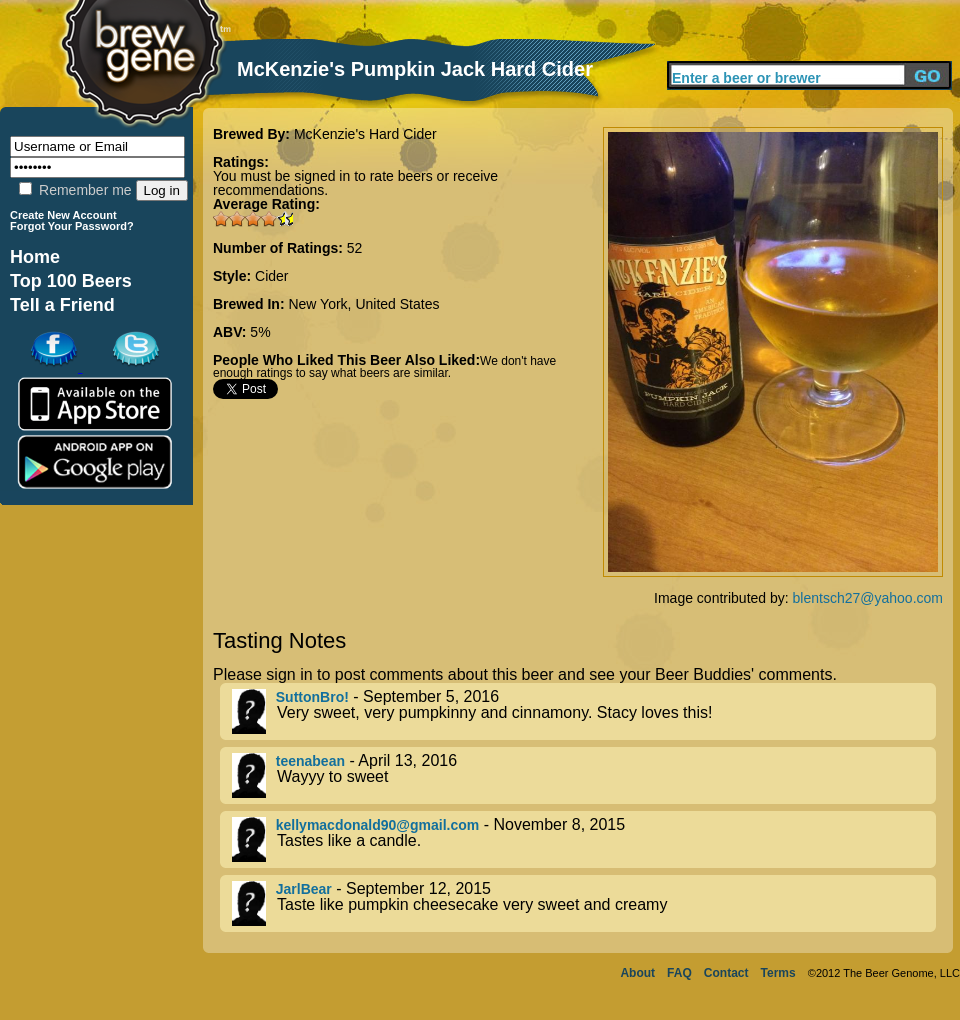 The width and height of the screenshot is (960, 1020). Describe the element at coordinates (310, 761) in the screenshot. I see `teenabean` at that location.